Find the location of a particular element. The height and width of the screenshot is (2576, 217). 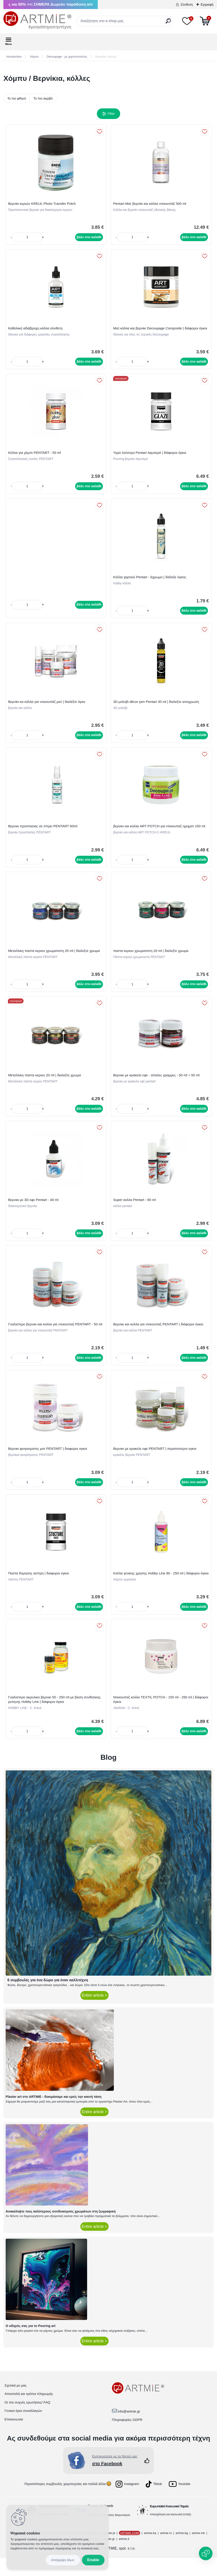

Decoupage - με χαρτοπετσέτες is located at coordinates (67, 56).